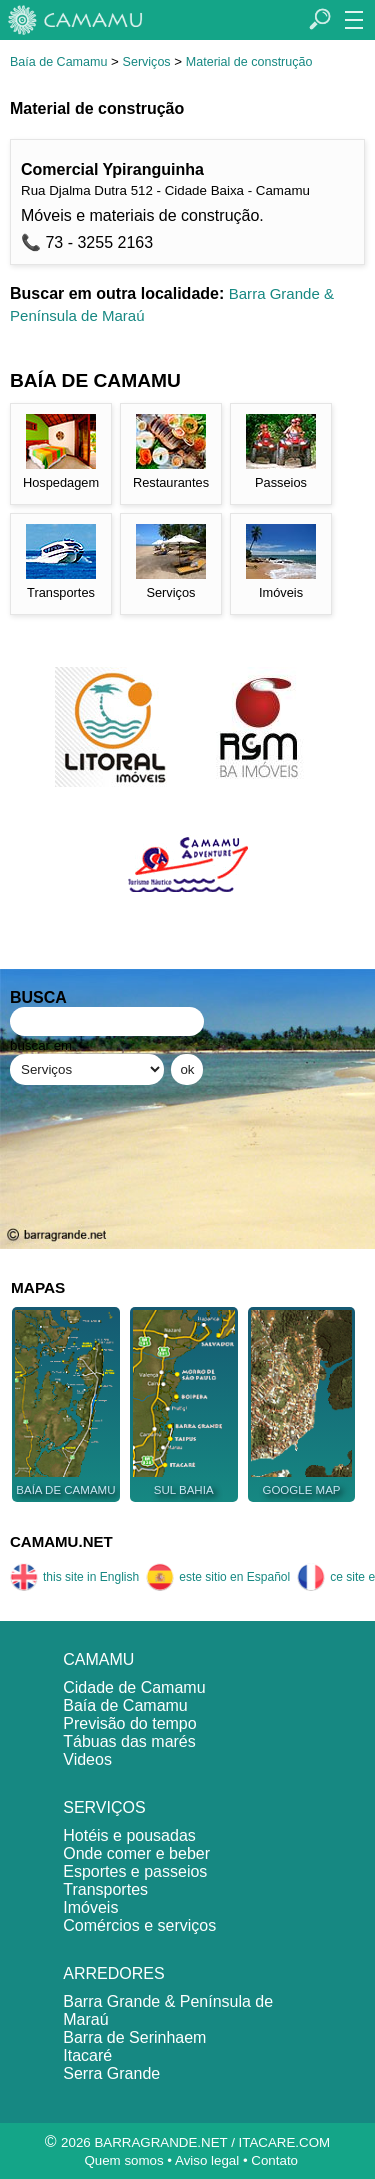 The width and height of the screenshot is (375, 2179). What do you see at coordinates (123, 2160) in the screenshot?
I see `Quem somos` at bounding box center [123, 2160].